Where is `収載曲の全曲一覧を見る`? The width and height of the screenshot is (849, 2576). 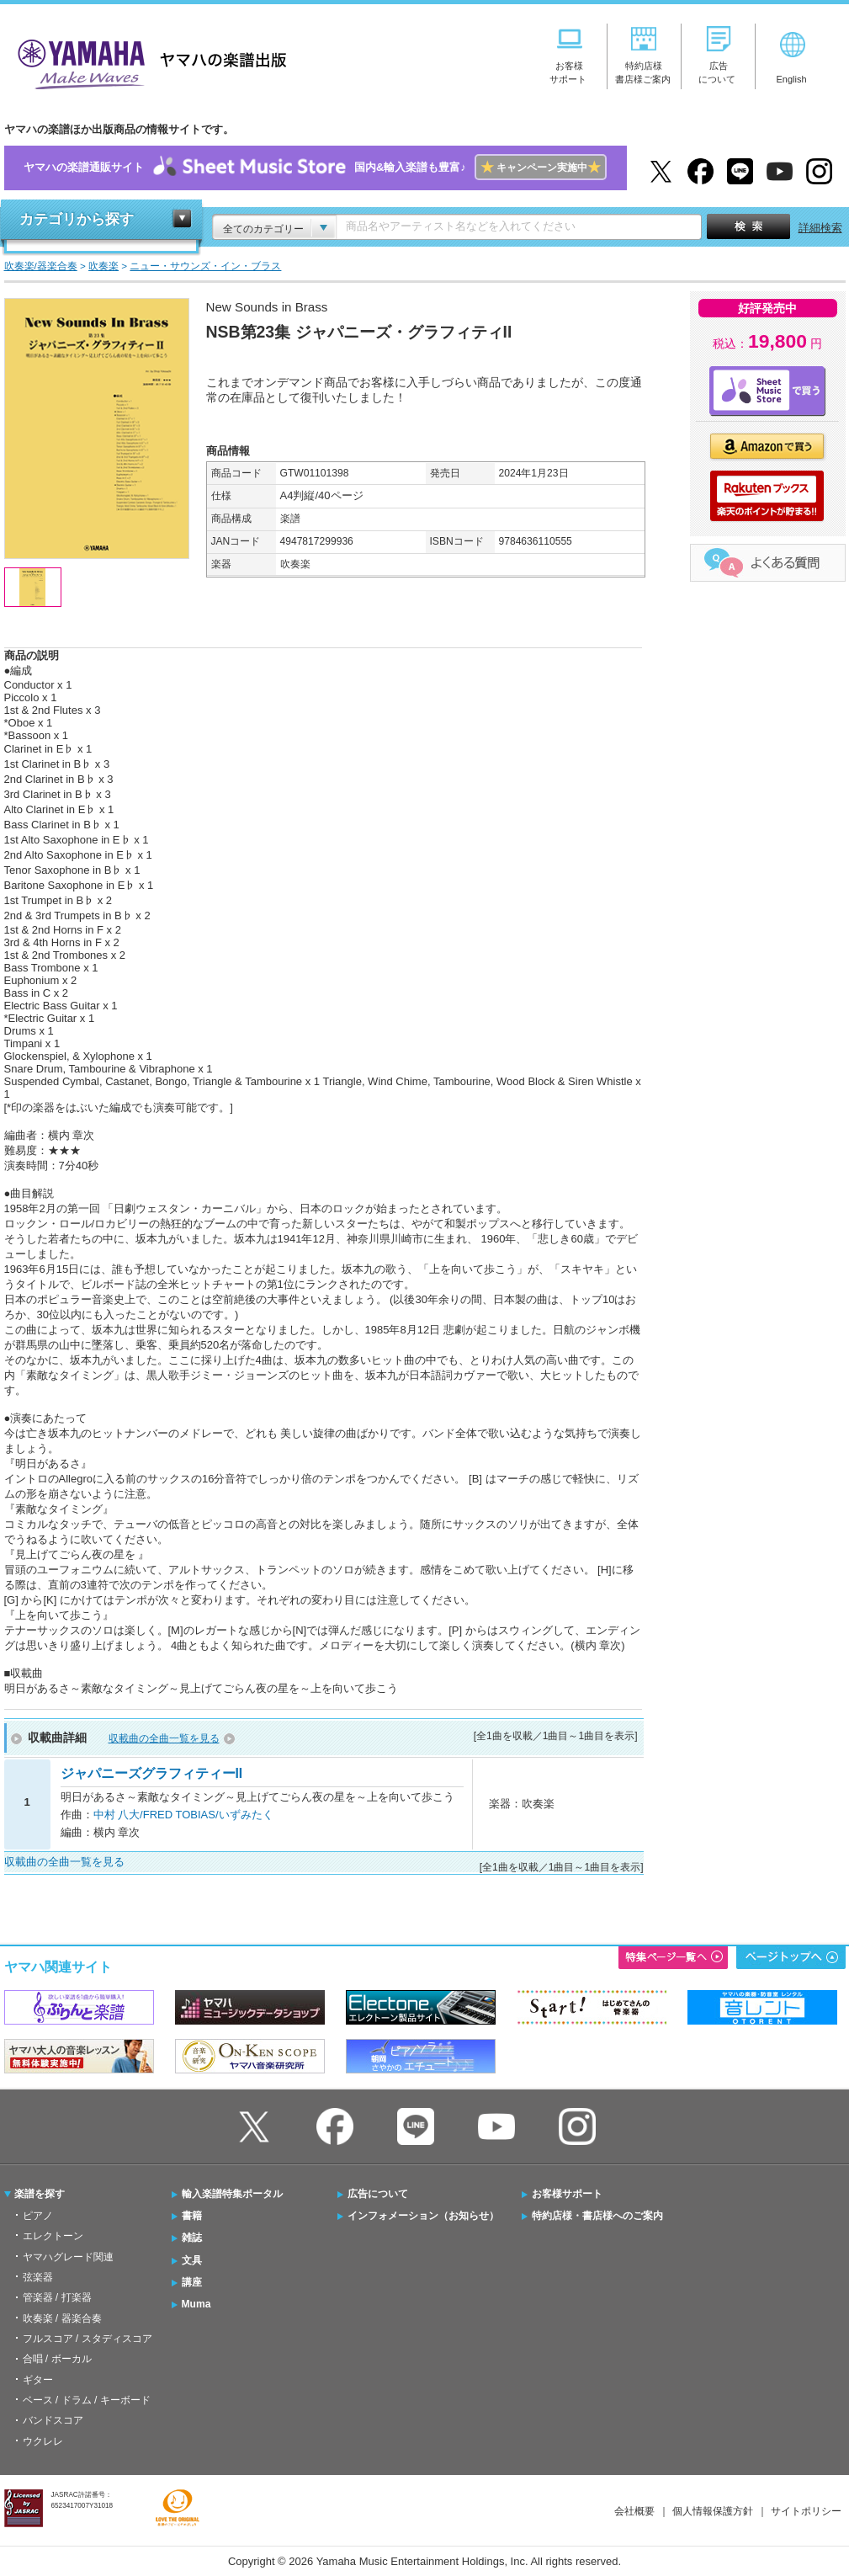 収載曲の全曲一覧を見る is located at coordinates (164, 1738).